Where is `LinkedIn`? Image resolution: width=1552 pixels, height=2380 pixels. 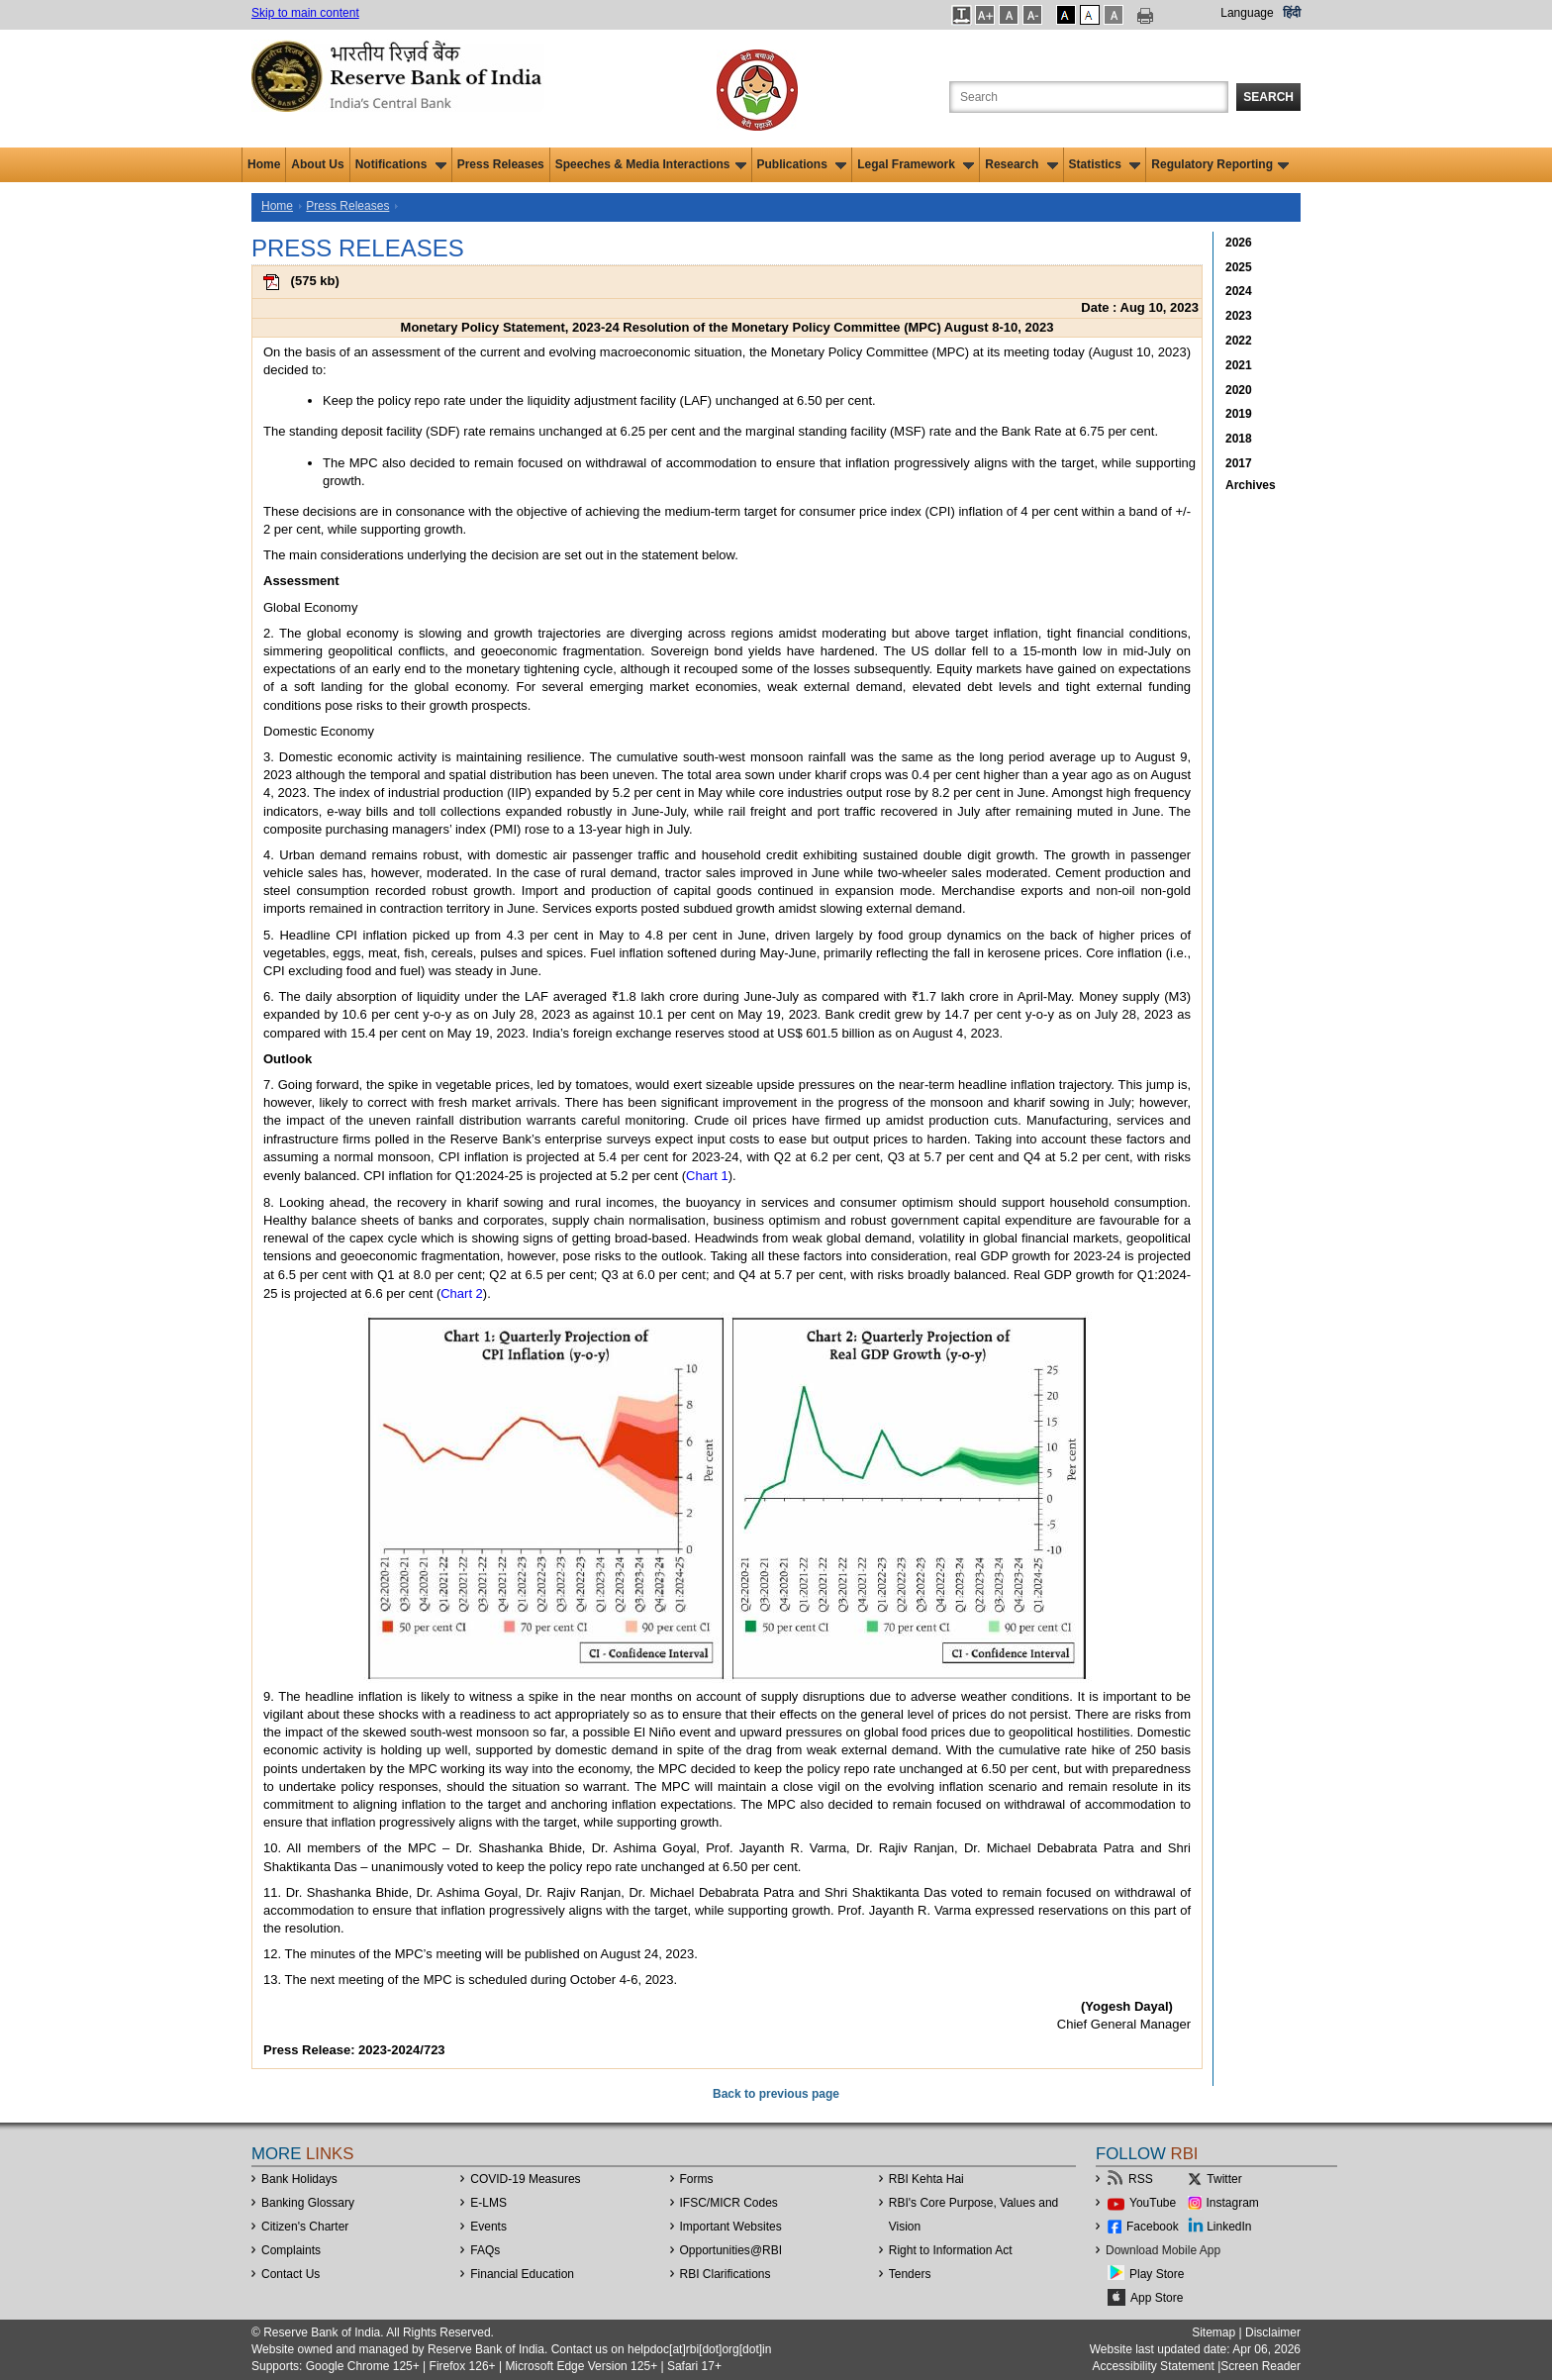 LinkedIn is located at coordinates (1229, 2226).